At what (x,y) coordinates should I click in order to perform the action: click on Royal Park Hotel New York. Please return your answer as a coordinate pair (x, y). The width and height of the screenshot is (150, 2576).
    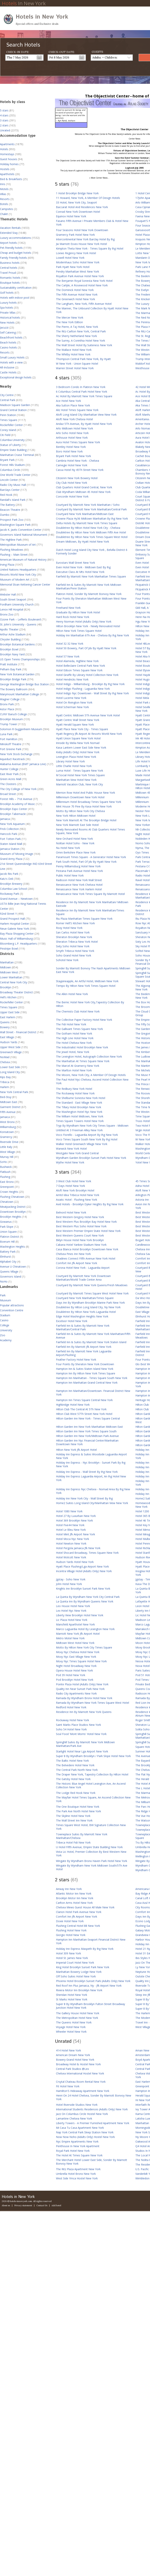
    Looking at the image, I should click on (73, 2151).